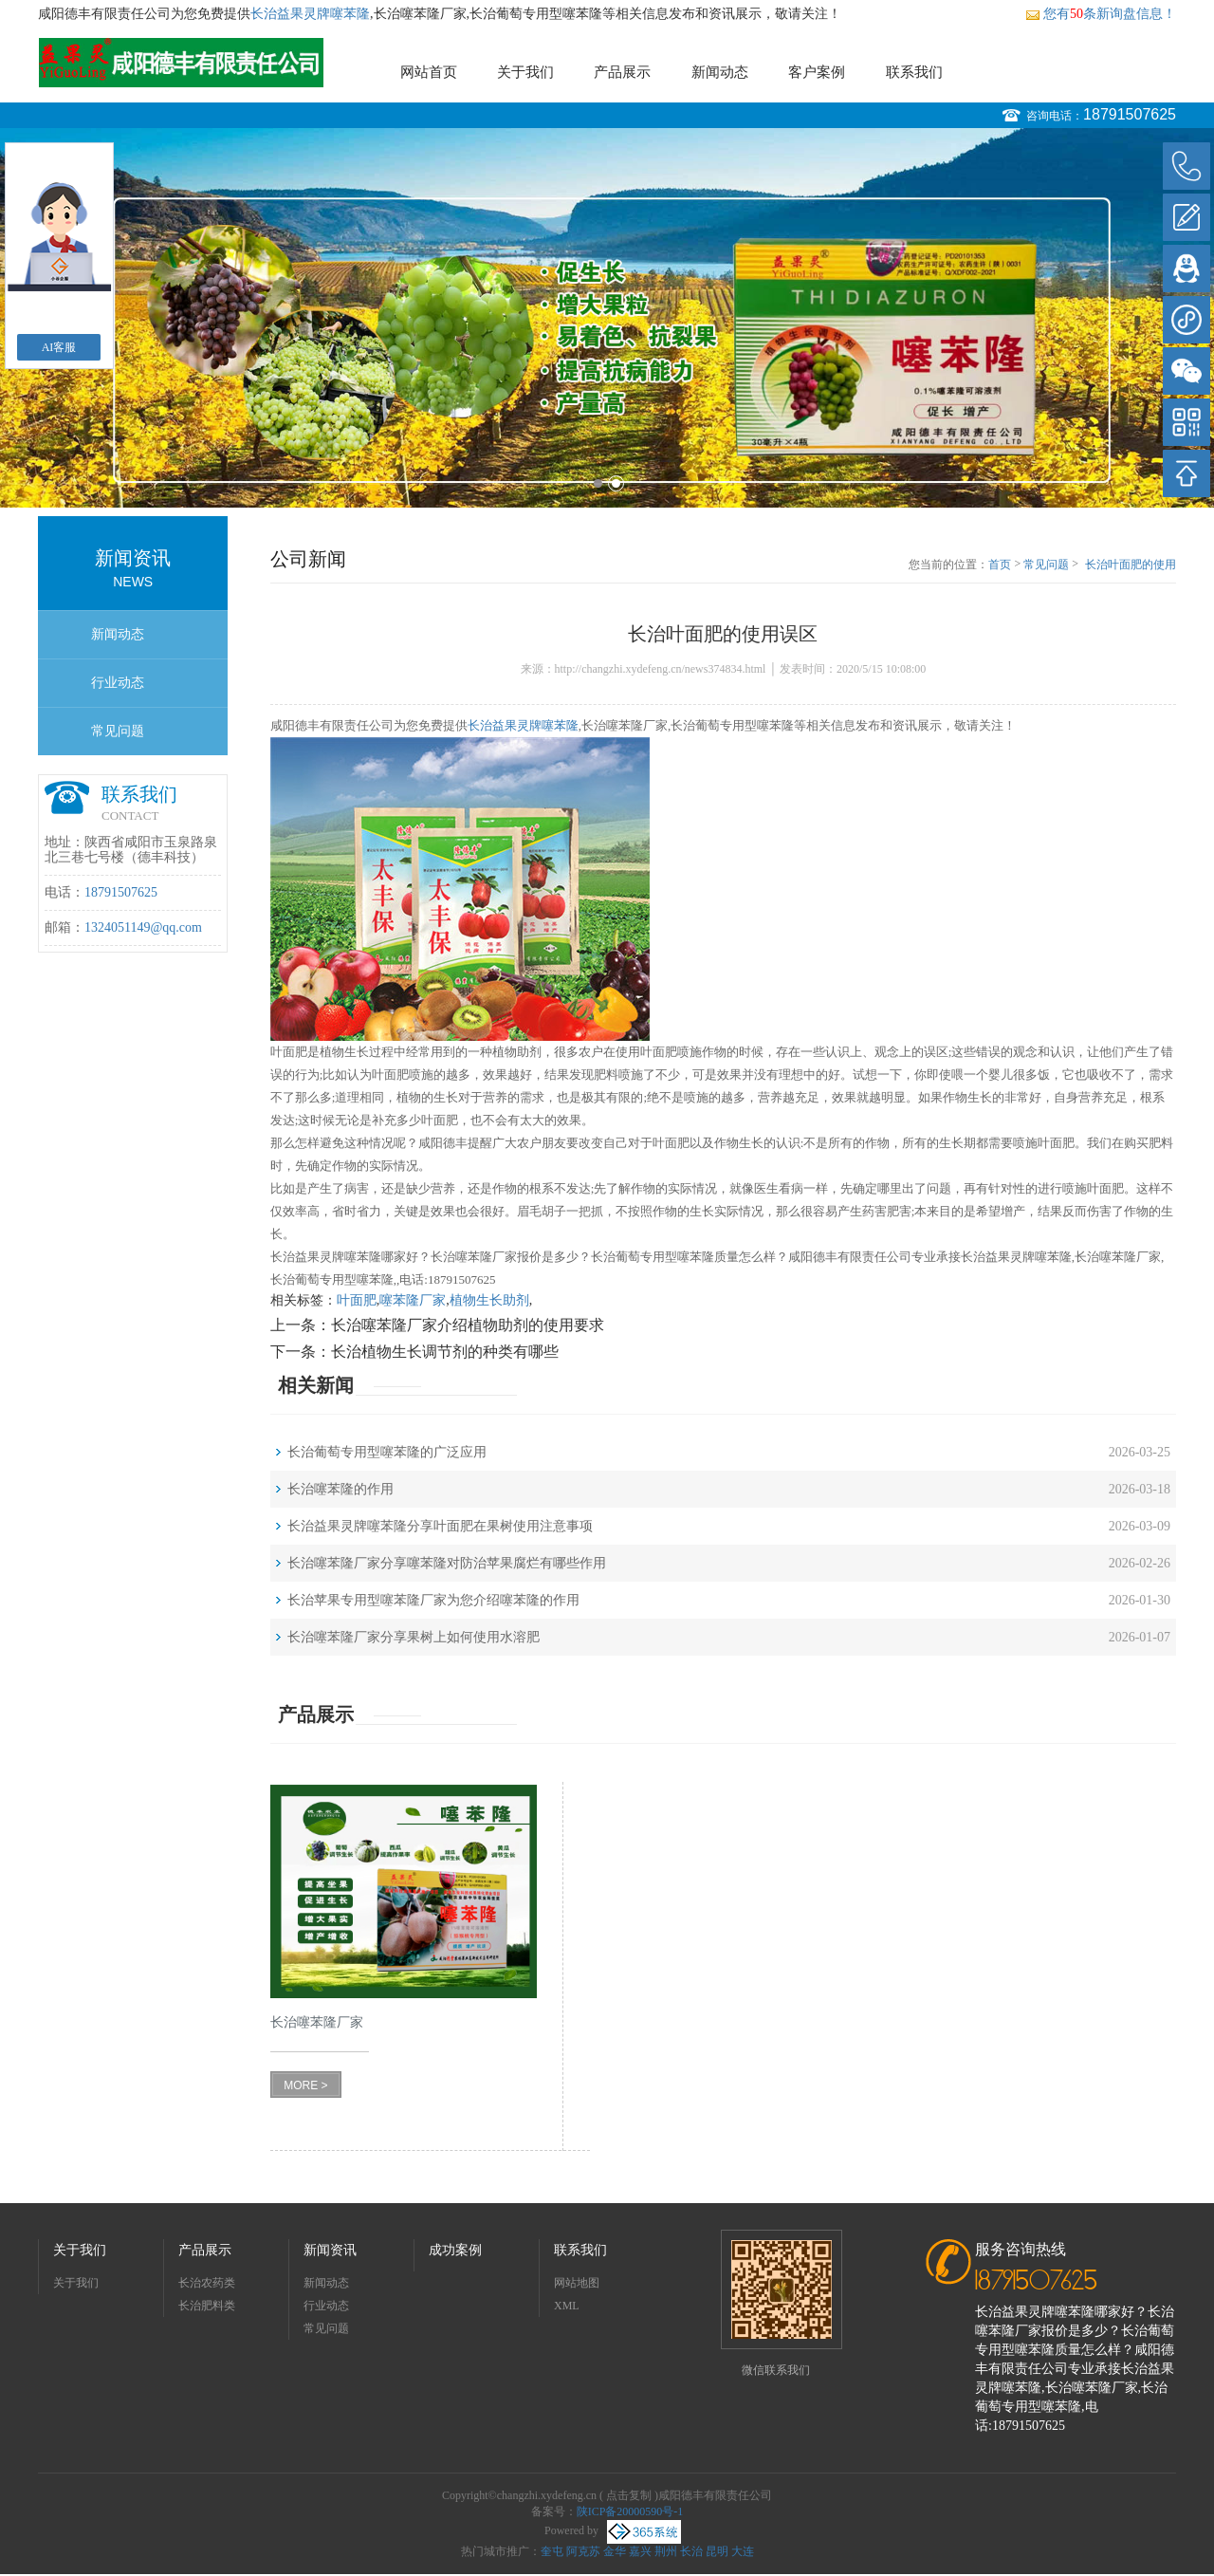 The height and width of the screenshot is (2576, 1214). I want to click on 长治噻苯隆的作用, so click(340, 1489).